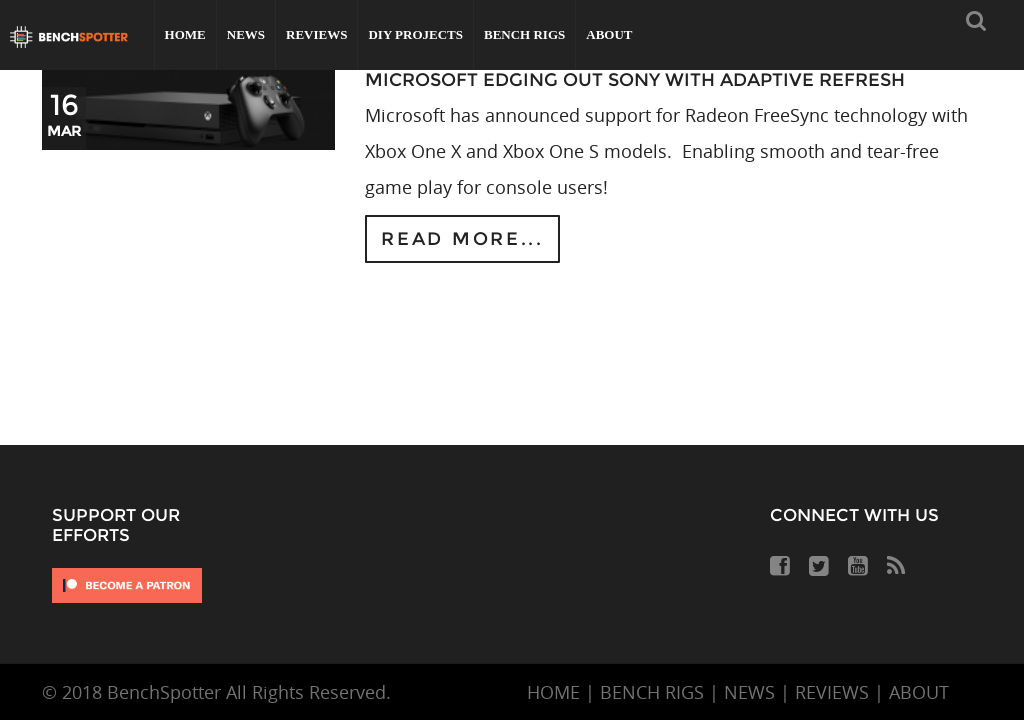 This screenshot has height=720, width=1024. What do you see at coordinates (919, 692) in the screenshot?
I see `ABOUT` at bounding box center [919, 692].